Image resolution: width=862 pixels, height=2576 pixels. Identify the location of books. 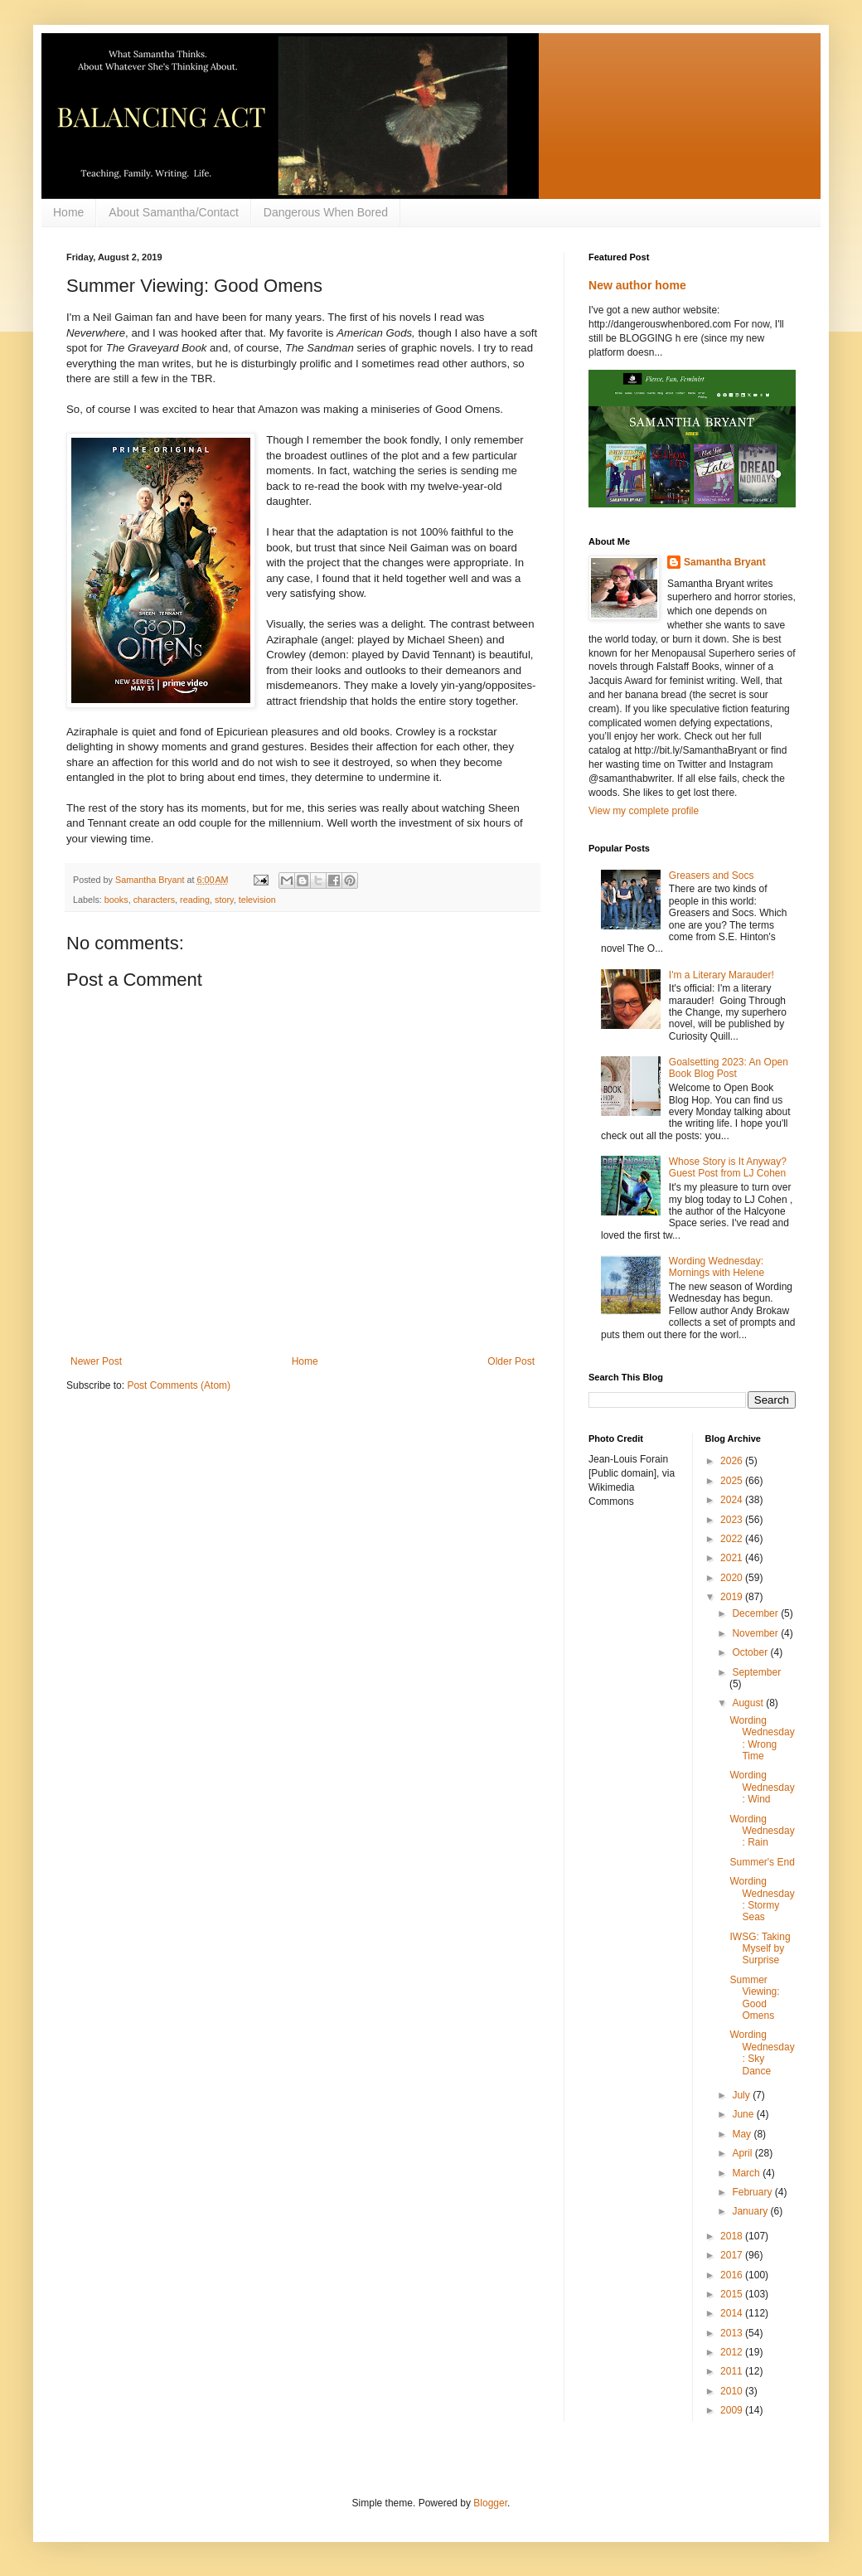
(116, 900).